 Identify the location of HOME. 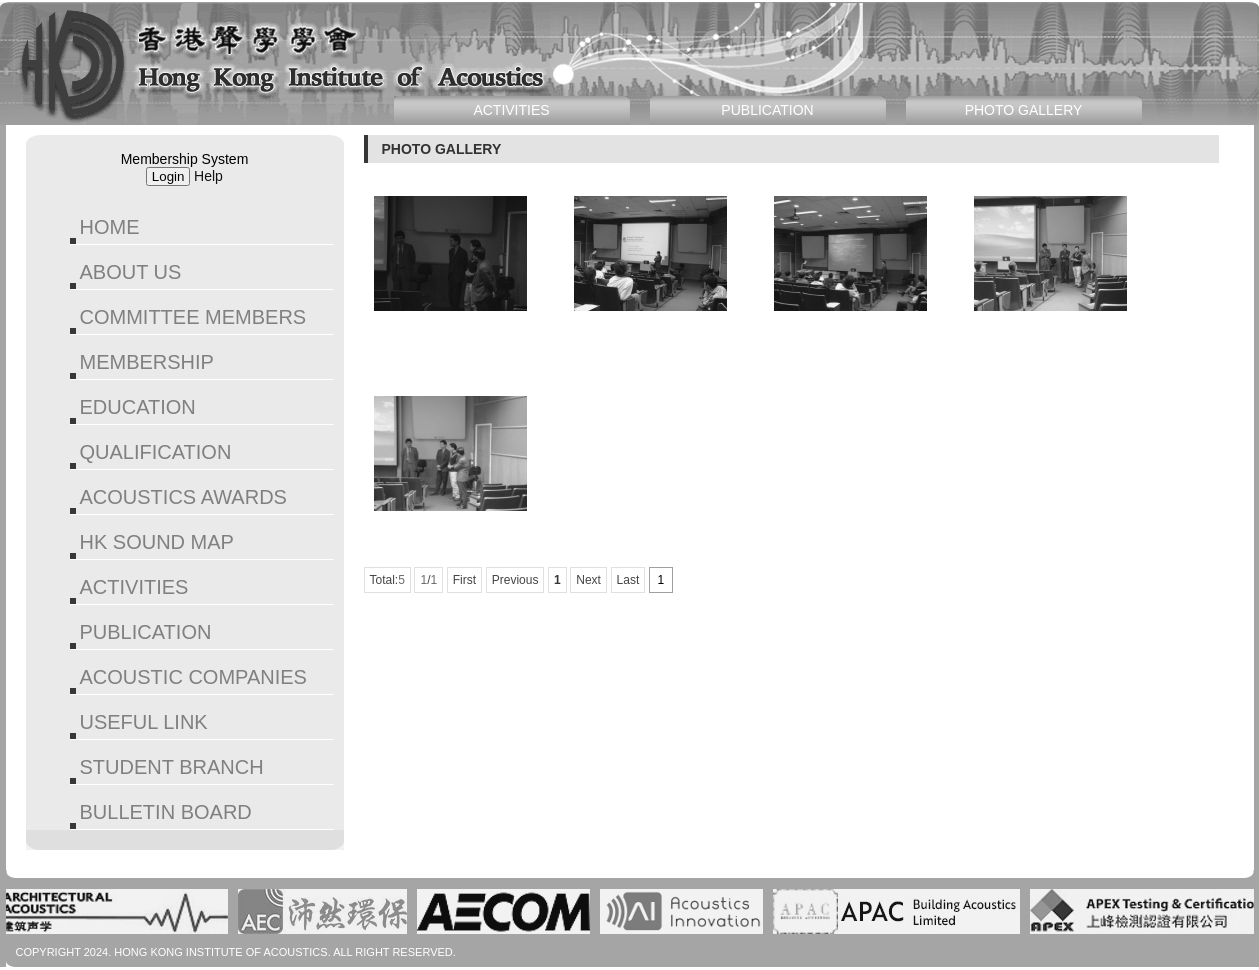
(110, 227).